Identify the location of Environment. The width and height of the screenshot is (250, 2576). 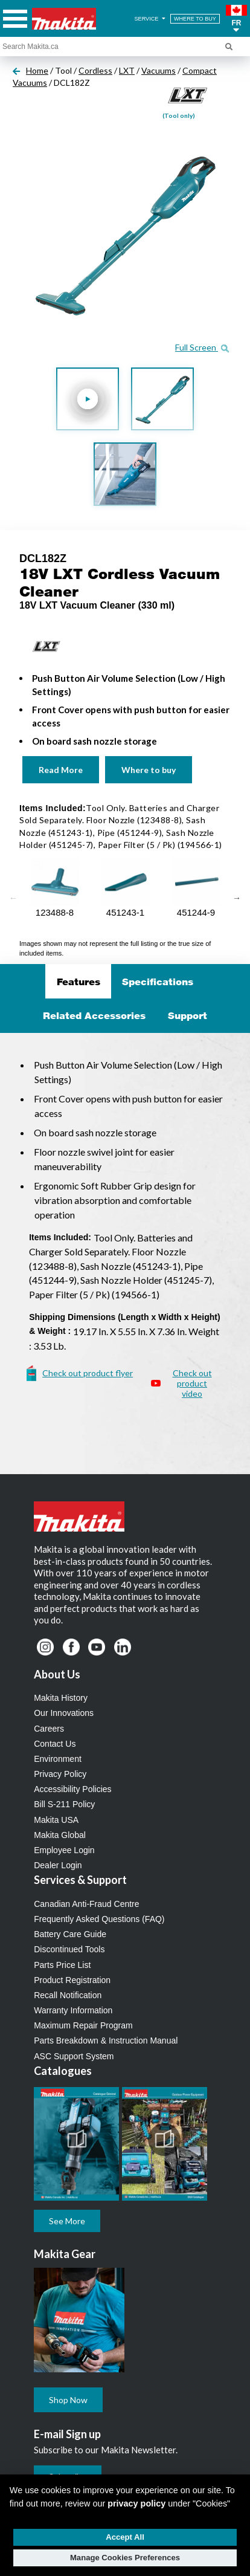
(58, 1759).